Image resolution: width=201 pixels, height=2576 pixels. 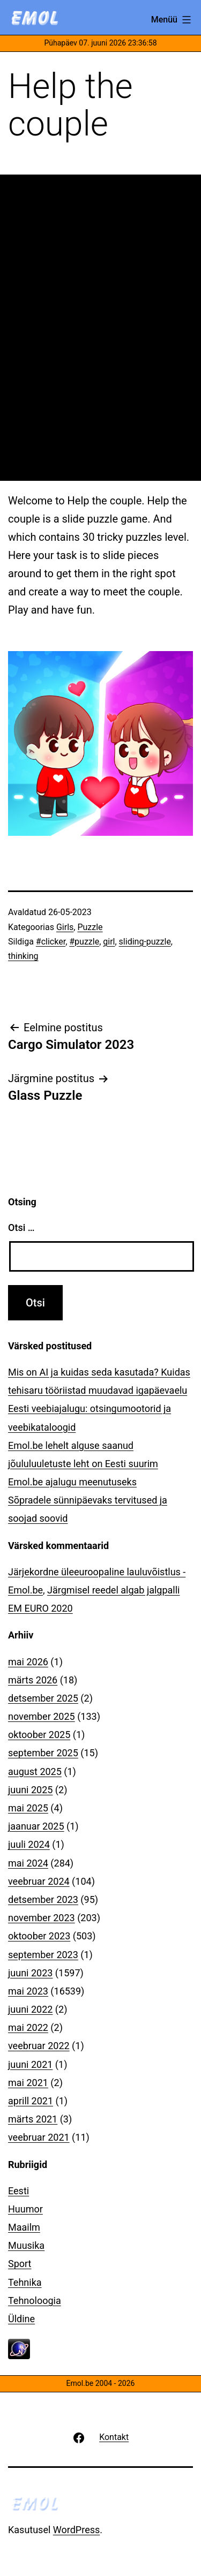 What do you see at coordinates (76, 2529) in the screenshot?
I see `WordPress` at bounding box center [76, 2529].